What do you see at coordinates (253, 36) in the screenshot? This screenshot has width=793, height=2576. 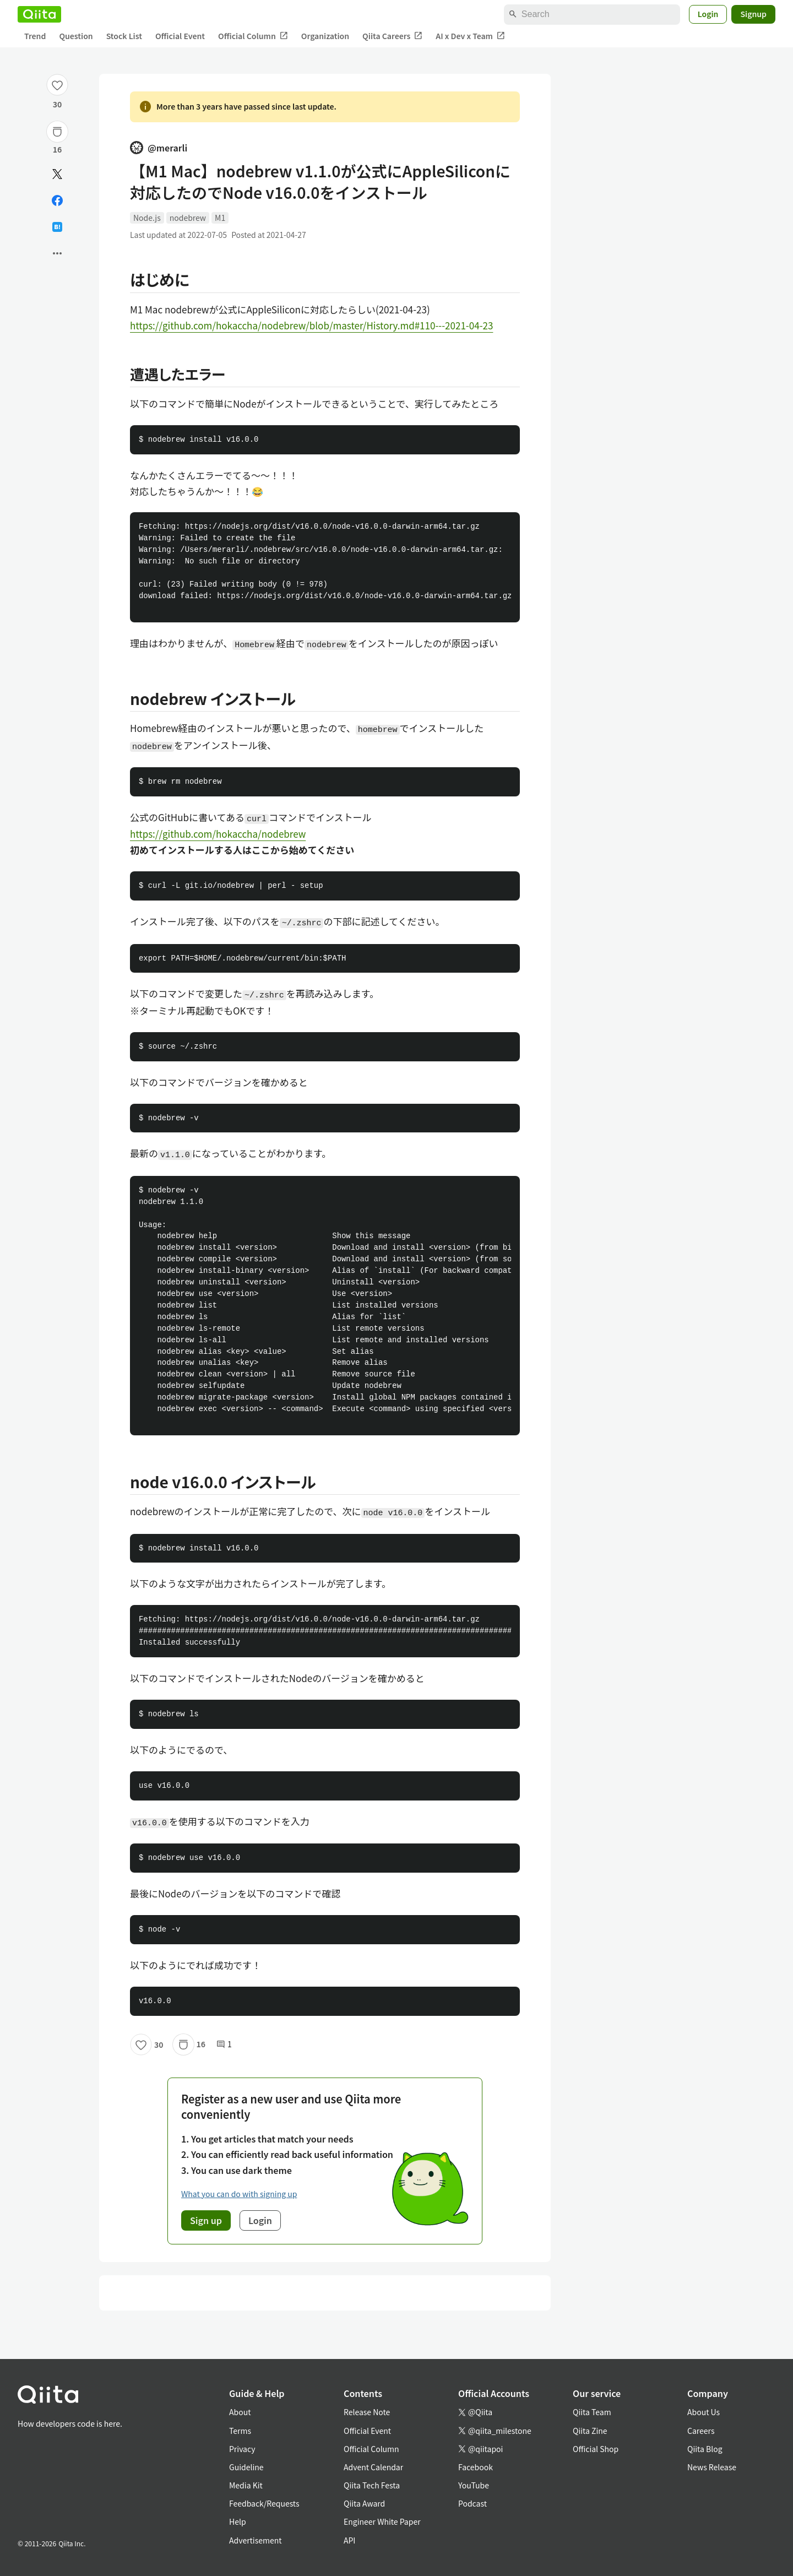 I see `Official Column` at bounding box center [253, 36].